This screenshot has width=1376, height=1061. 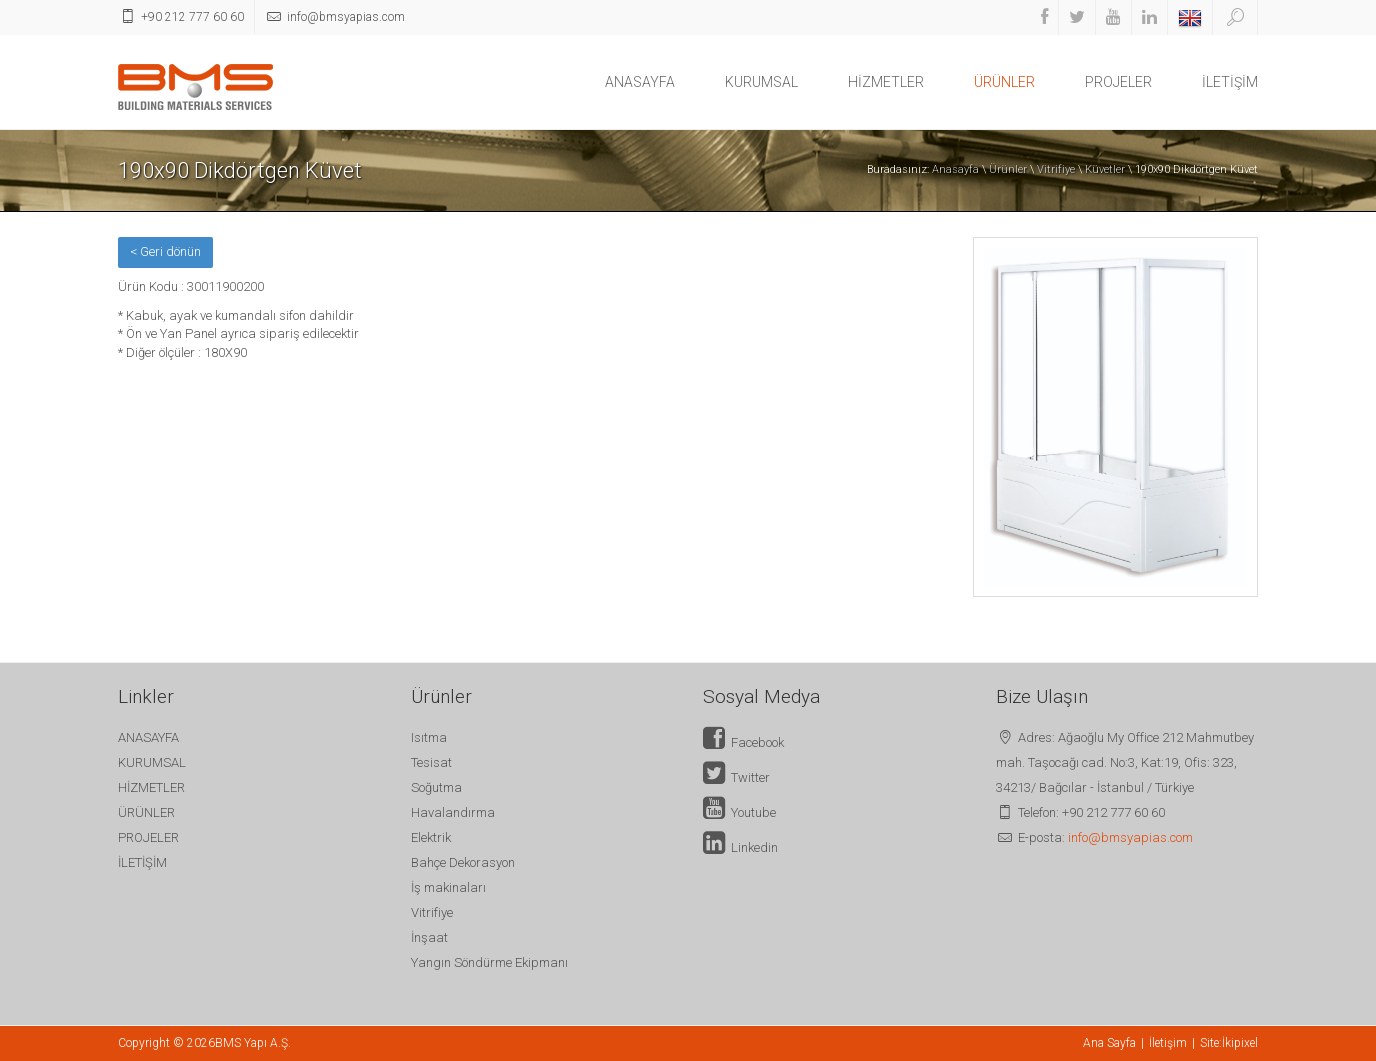 What do you see at coordinates (1109, 1043) in the screenshot?
I see `Ana Sayfa` at bounding box center [1109, 1043].